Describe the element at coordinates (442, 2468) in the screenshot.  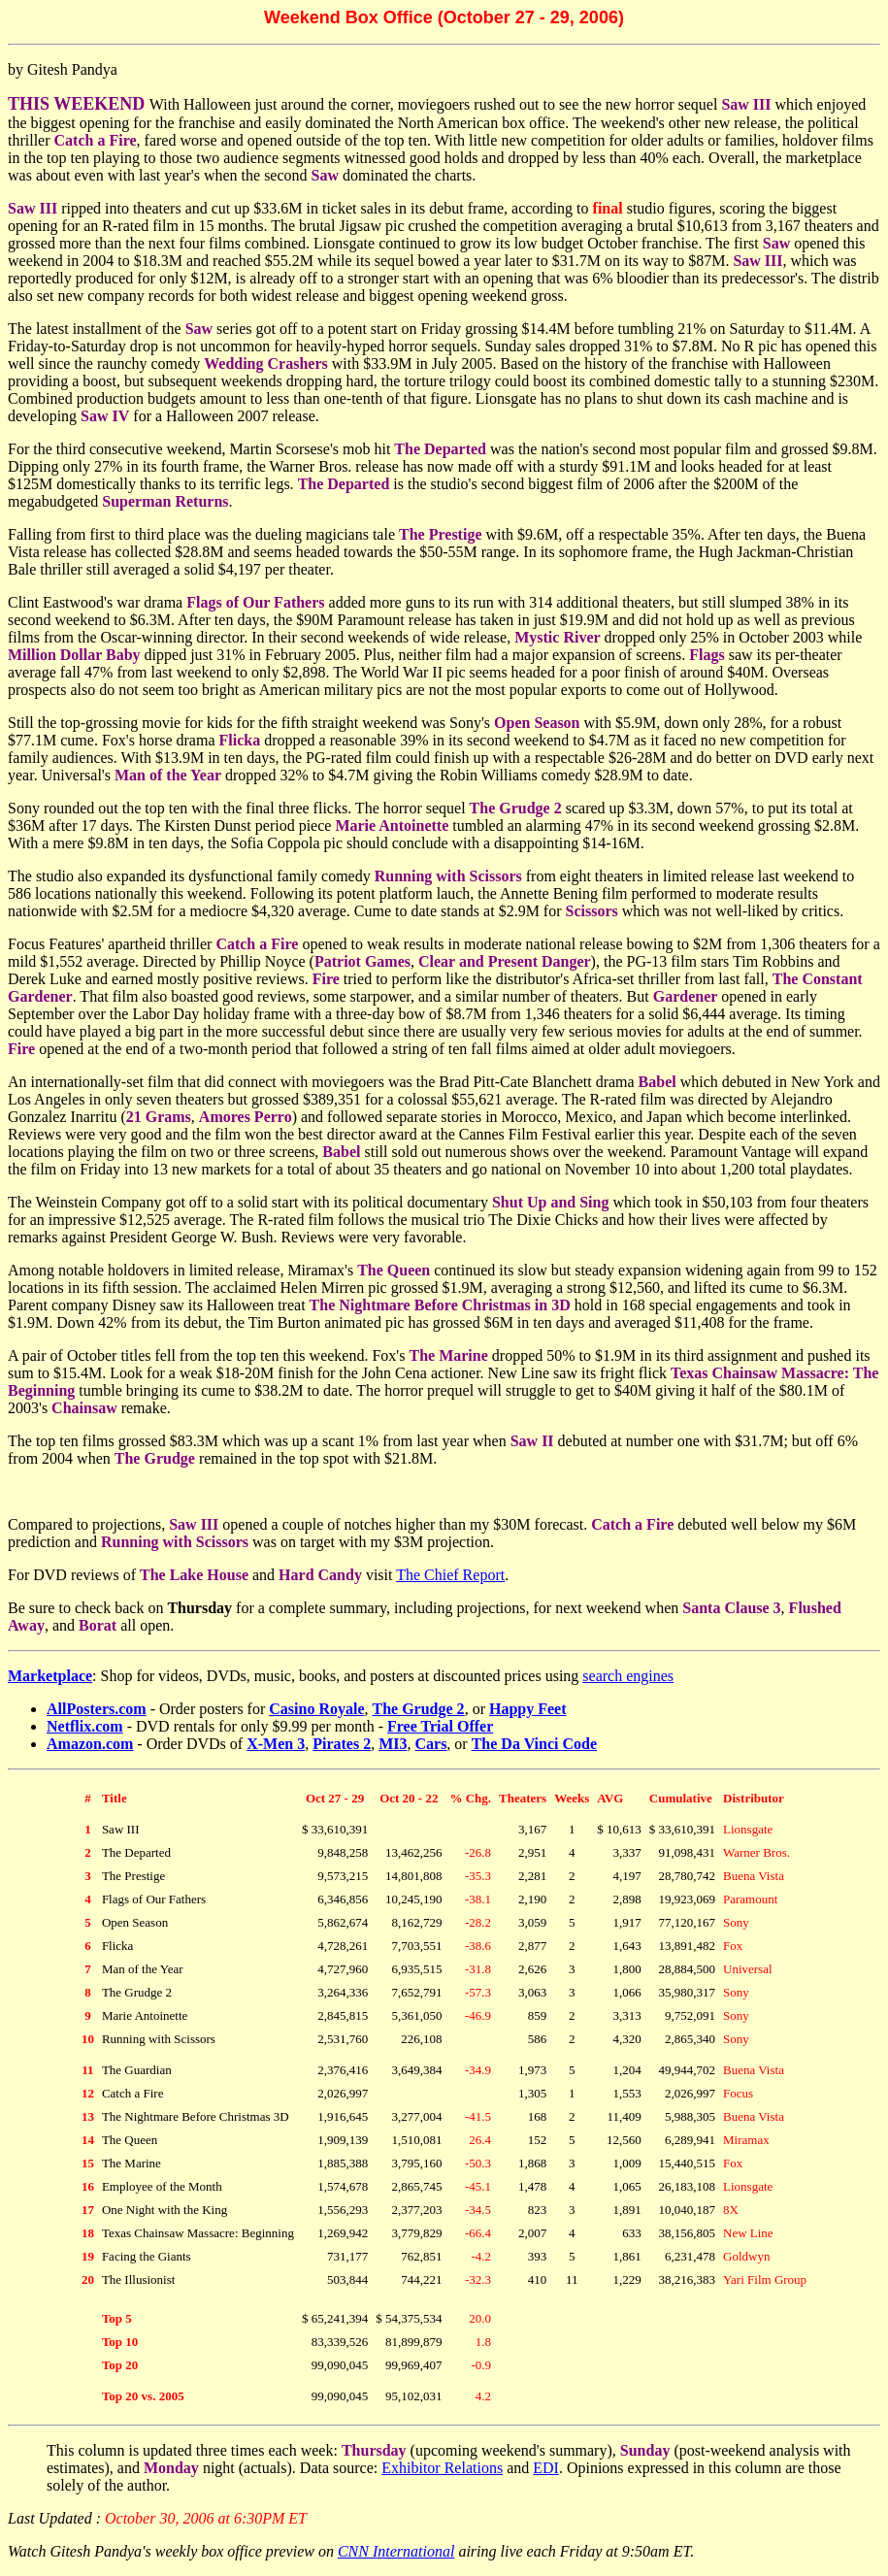
I see `Exhibitor Relations` at that location.